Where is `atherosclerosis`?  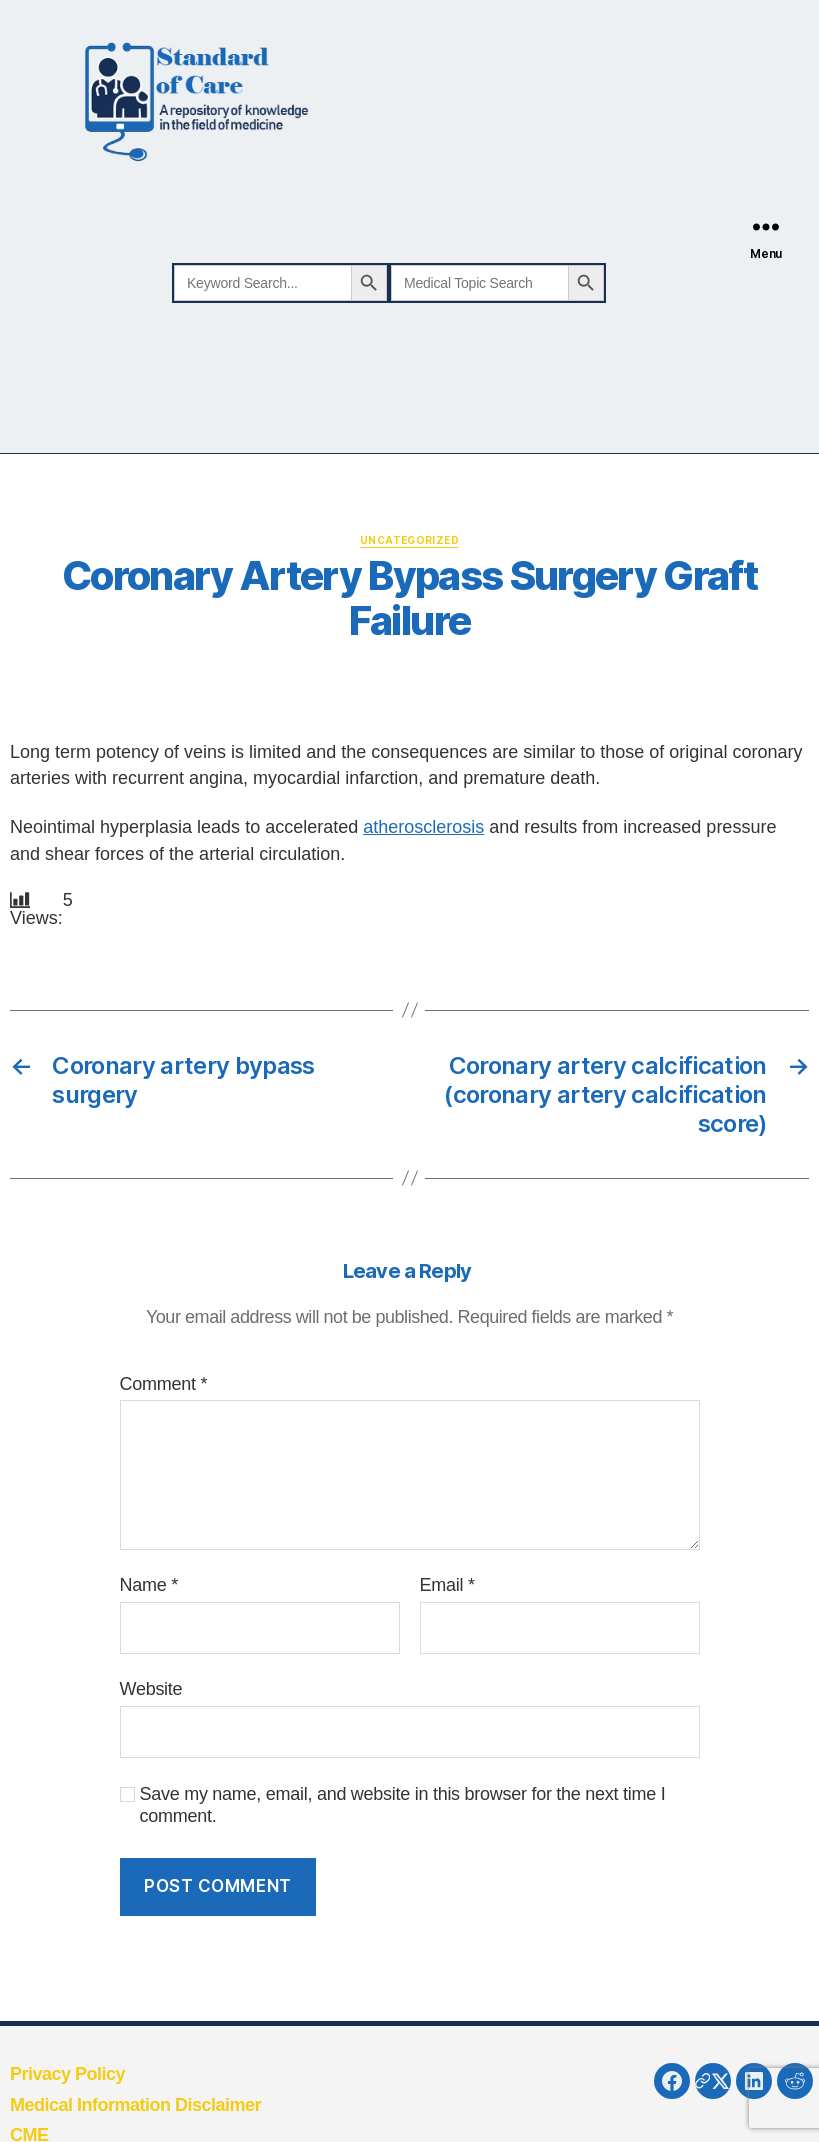 atherosclerosis is located at coordinates (423, 827).